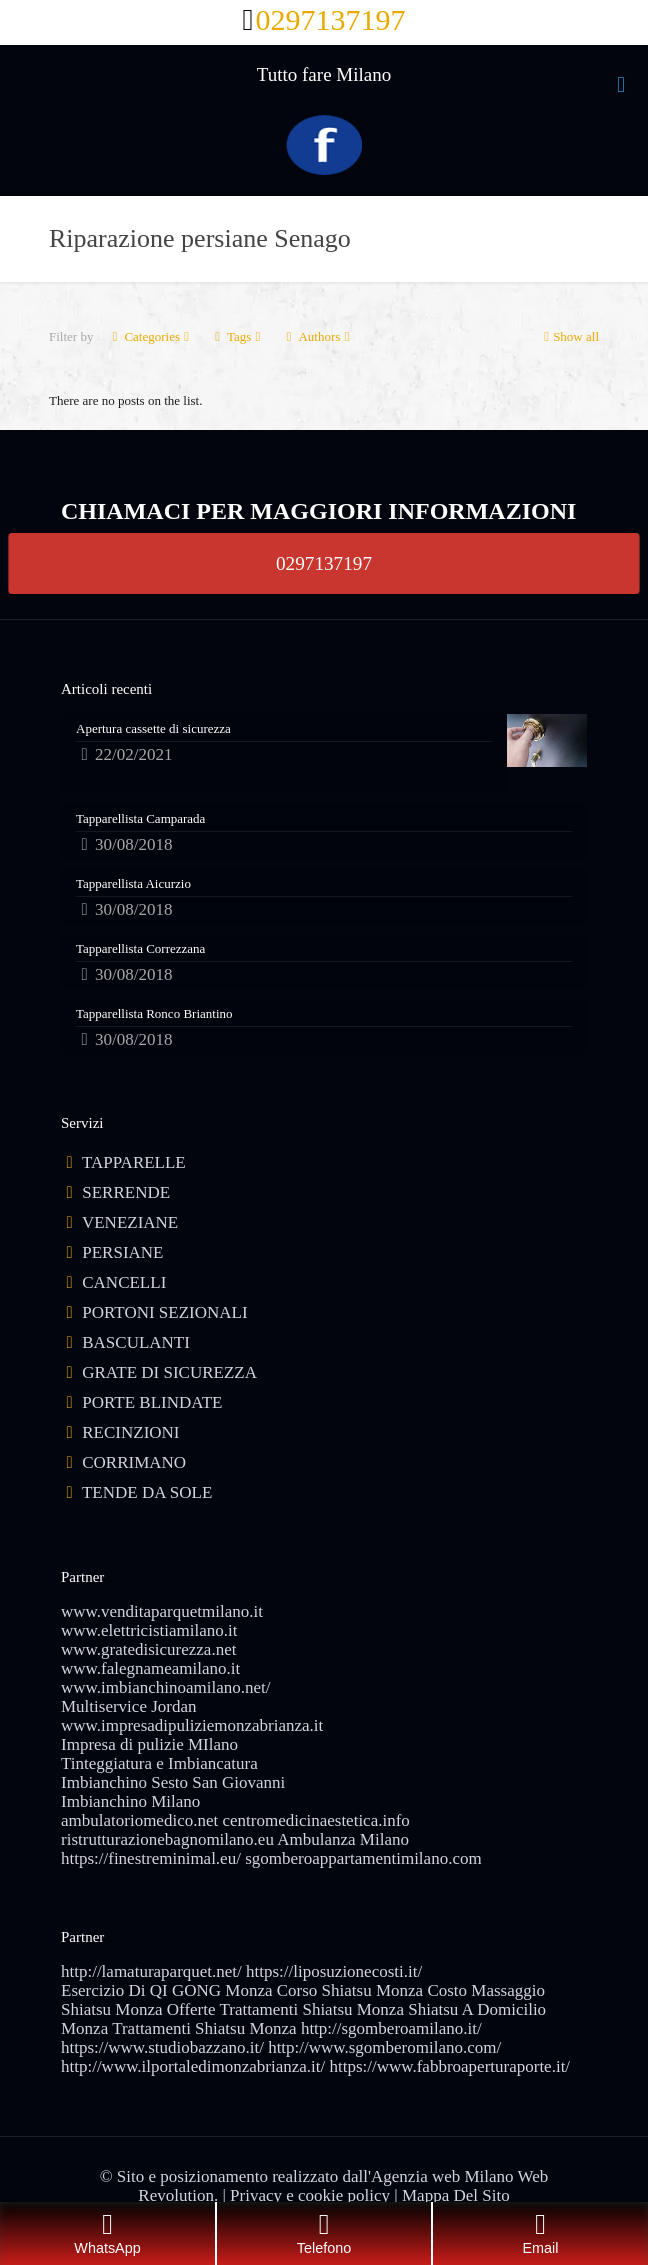  What do you see at coordinates (164, 1312) in the screenshot?
I see `PORTONI SEZIONALI` at bounding box center [164, 1312].